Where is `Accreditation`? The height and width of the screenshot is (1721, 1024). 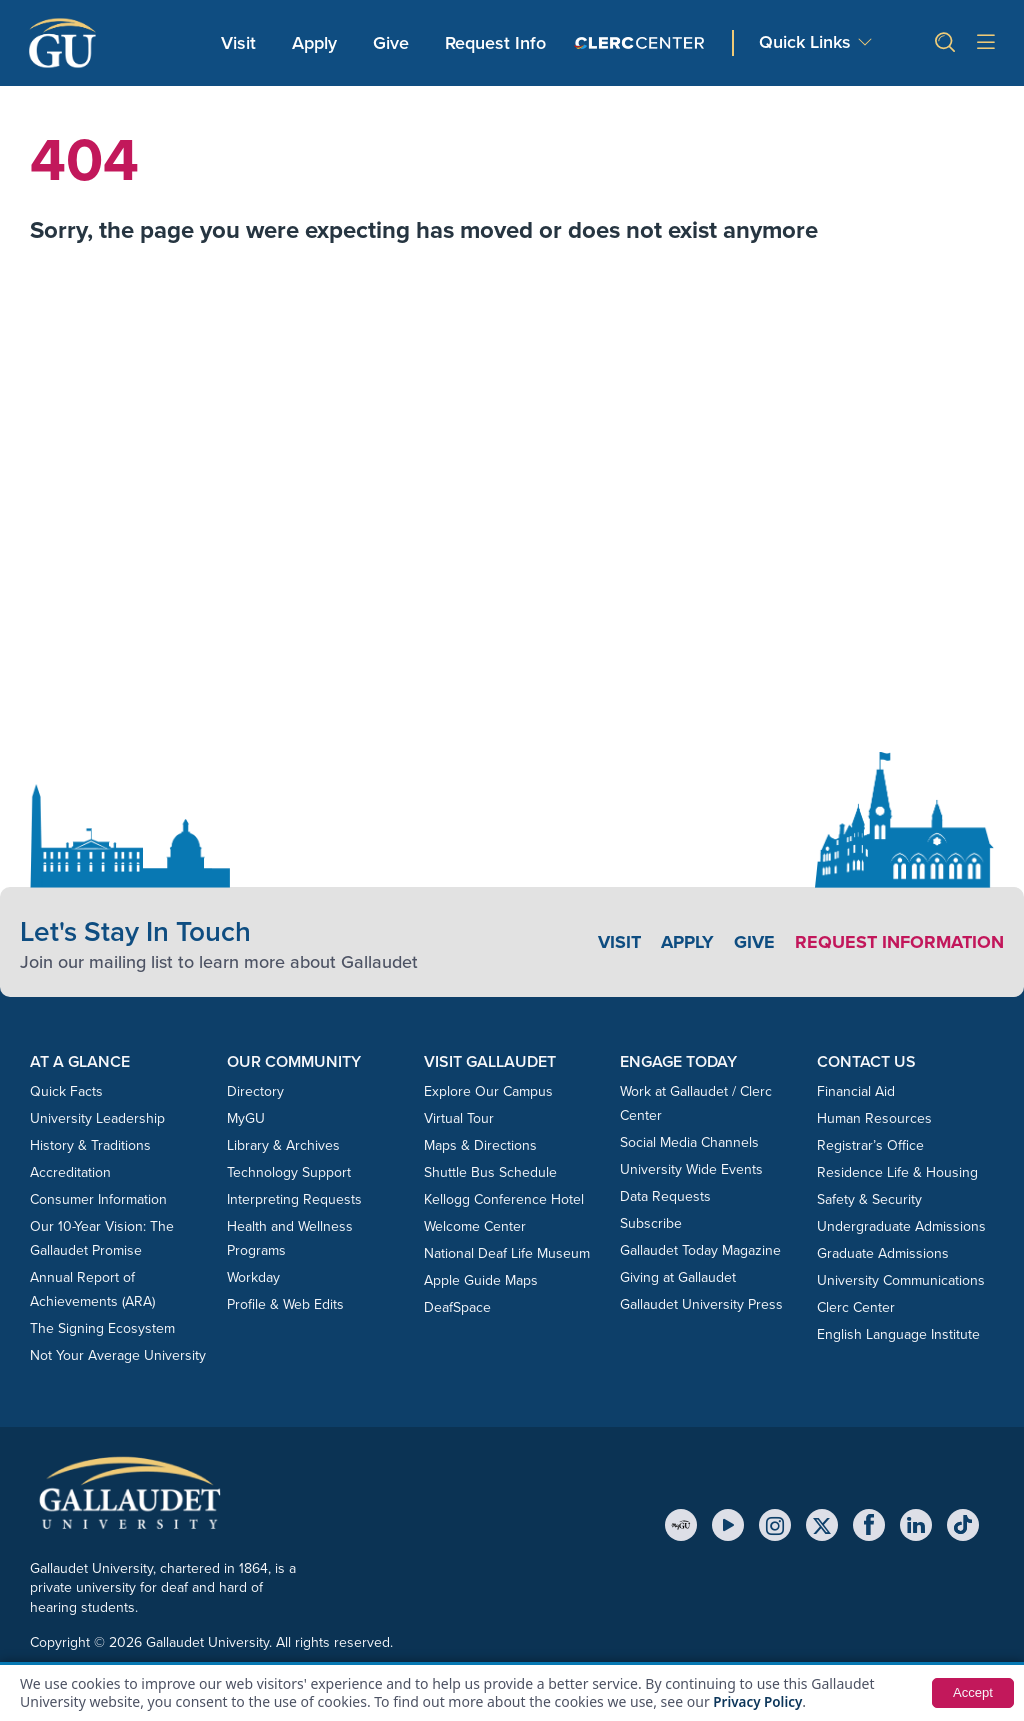
Accreditation is located at coordinates (70, 1172).